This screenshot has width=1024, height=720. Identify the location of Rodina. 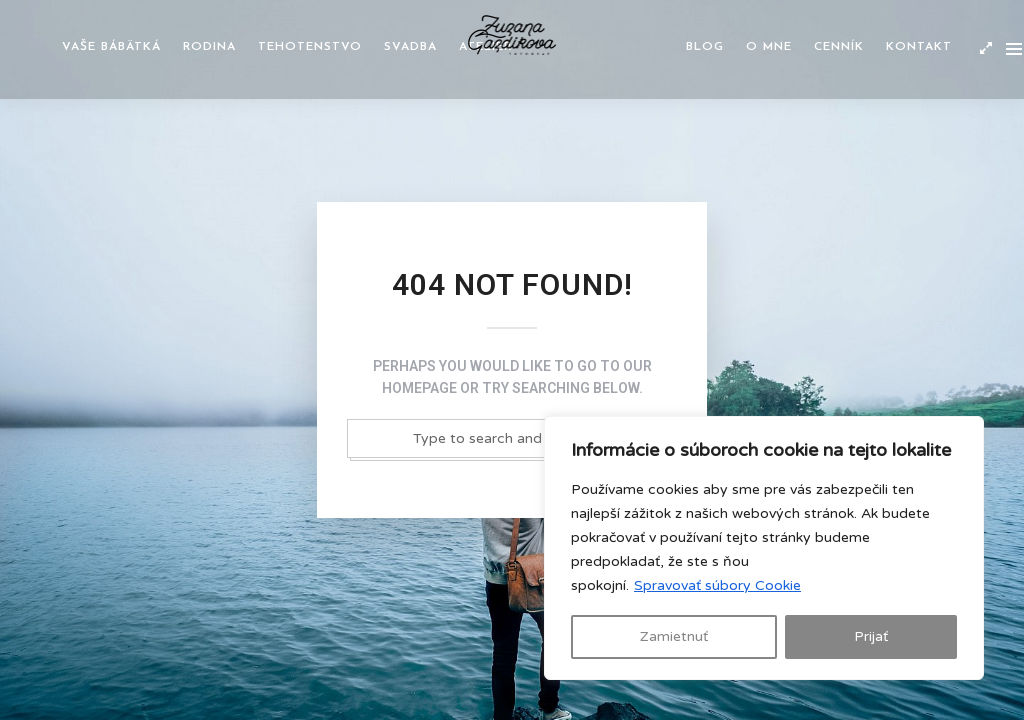
(209, 47).